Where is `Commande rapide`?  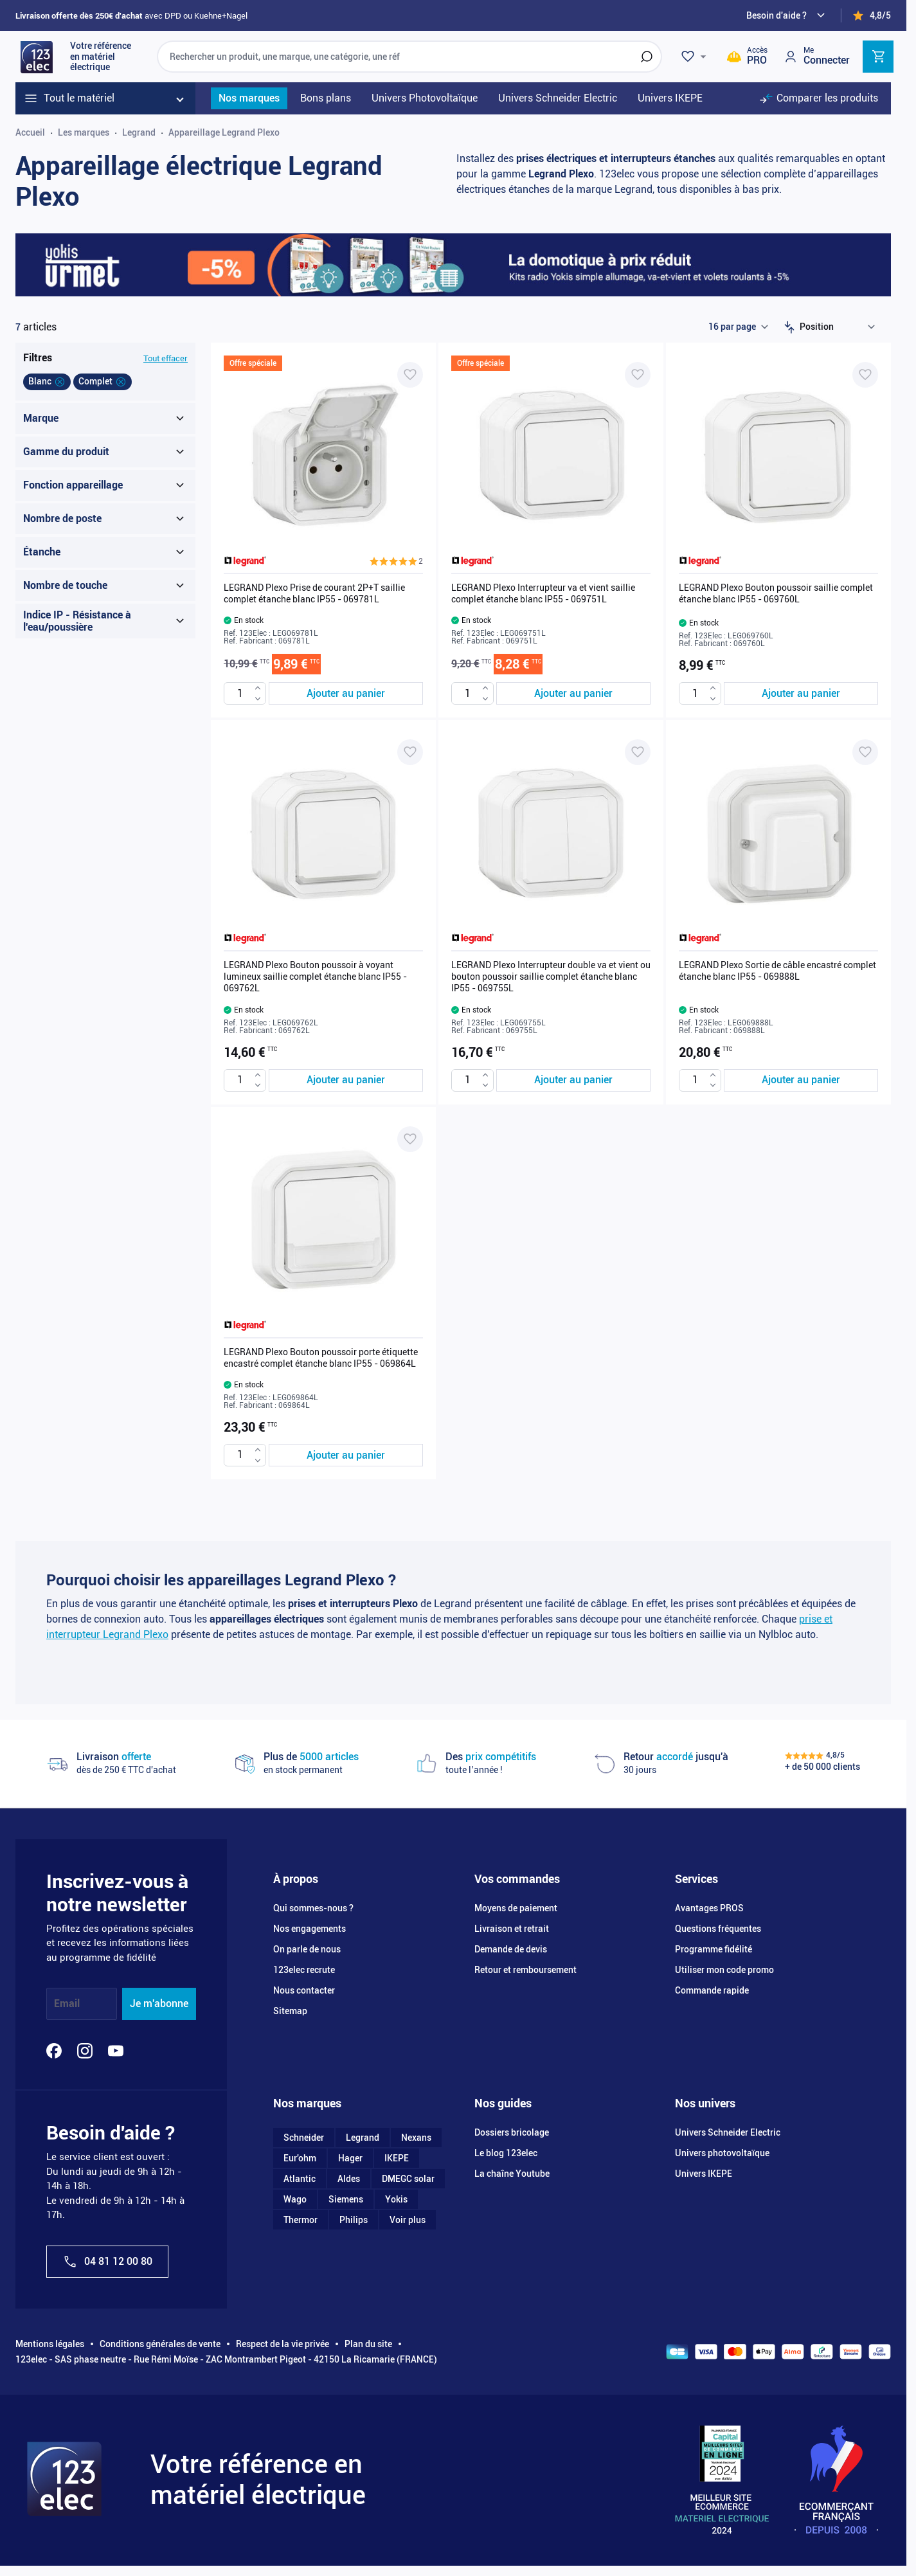
Commande rapide is located at coordinates (712, 1990).